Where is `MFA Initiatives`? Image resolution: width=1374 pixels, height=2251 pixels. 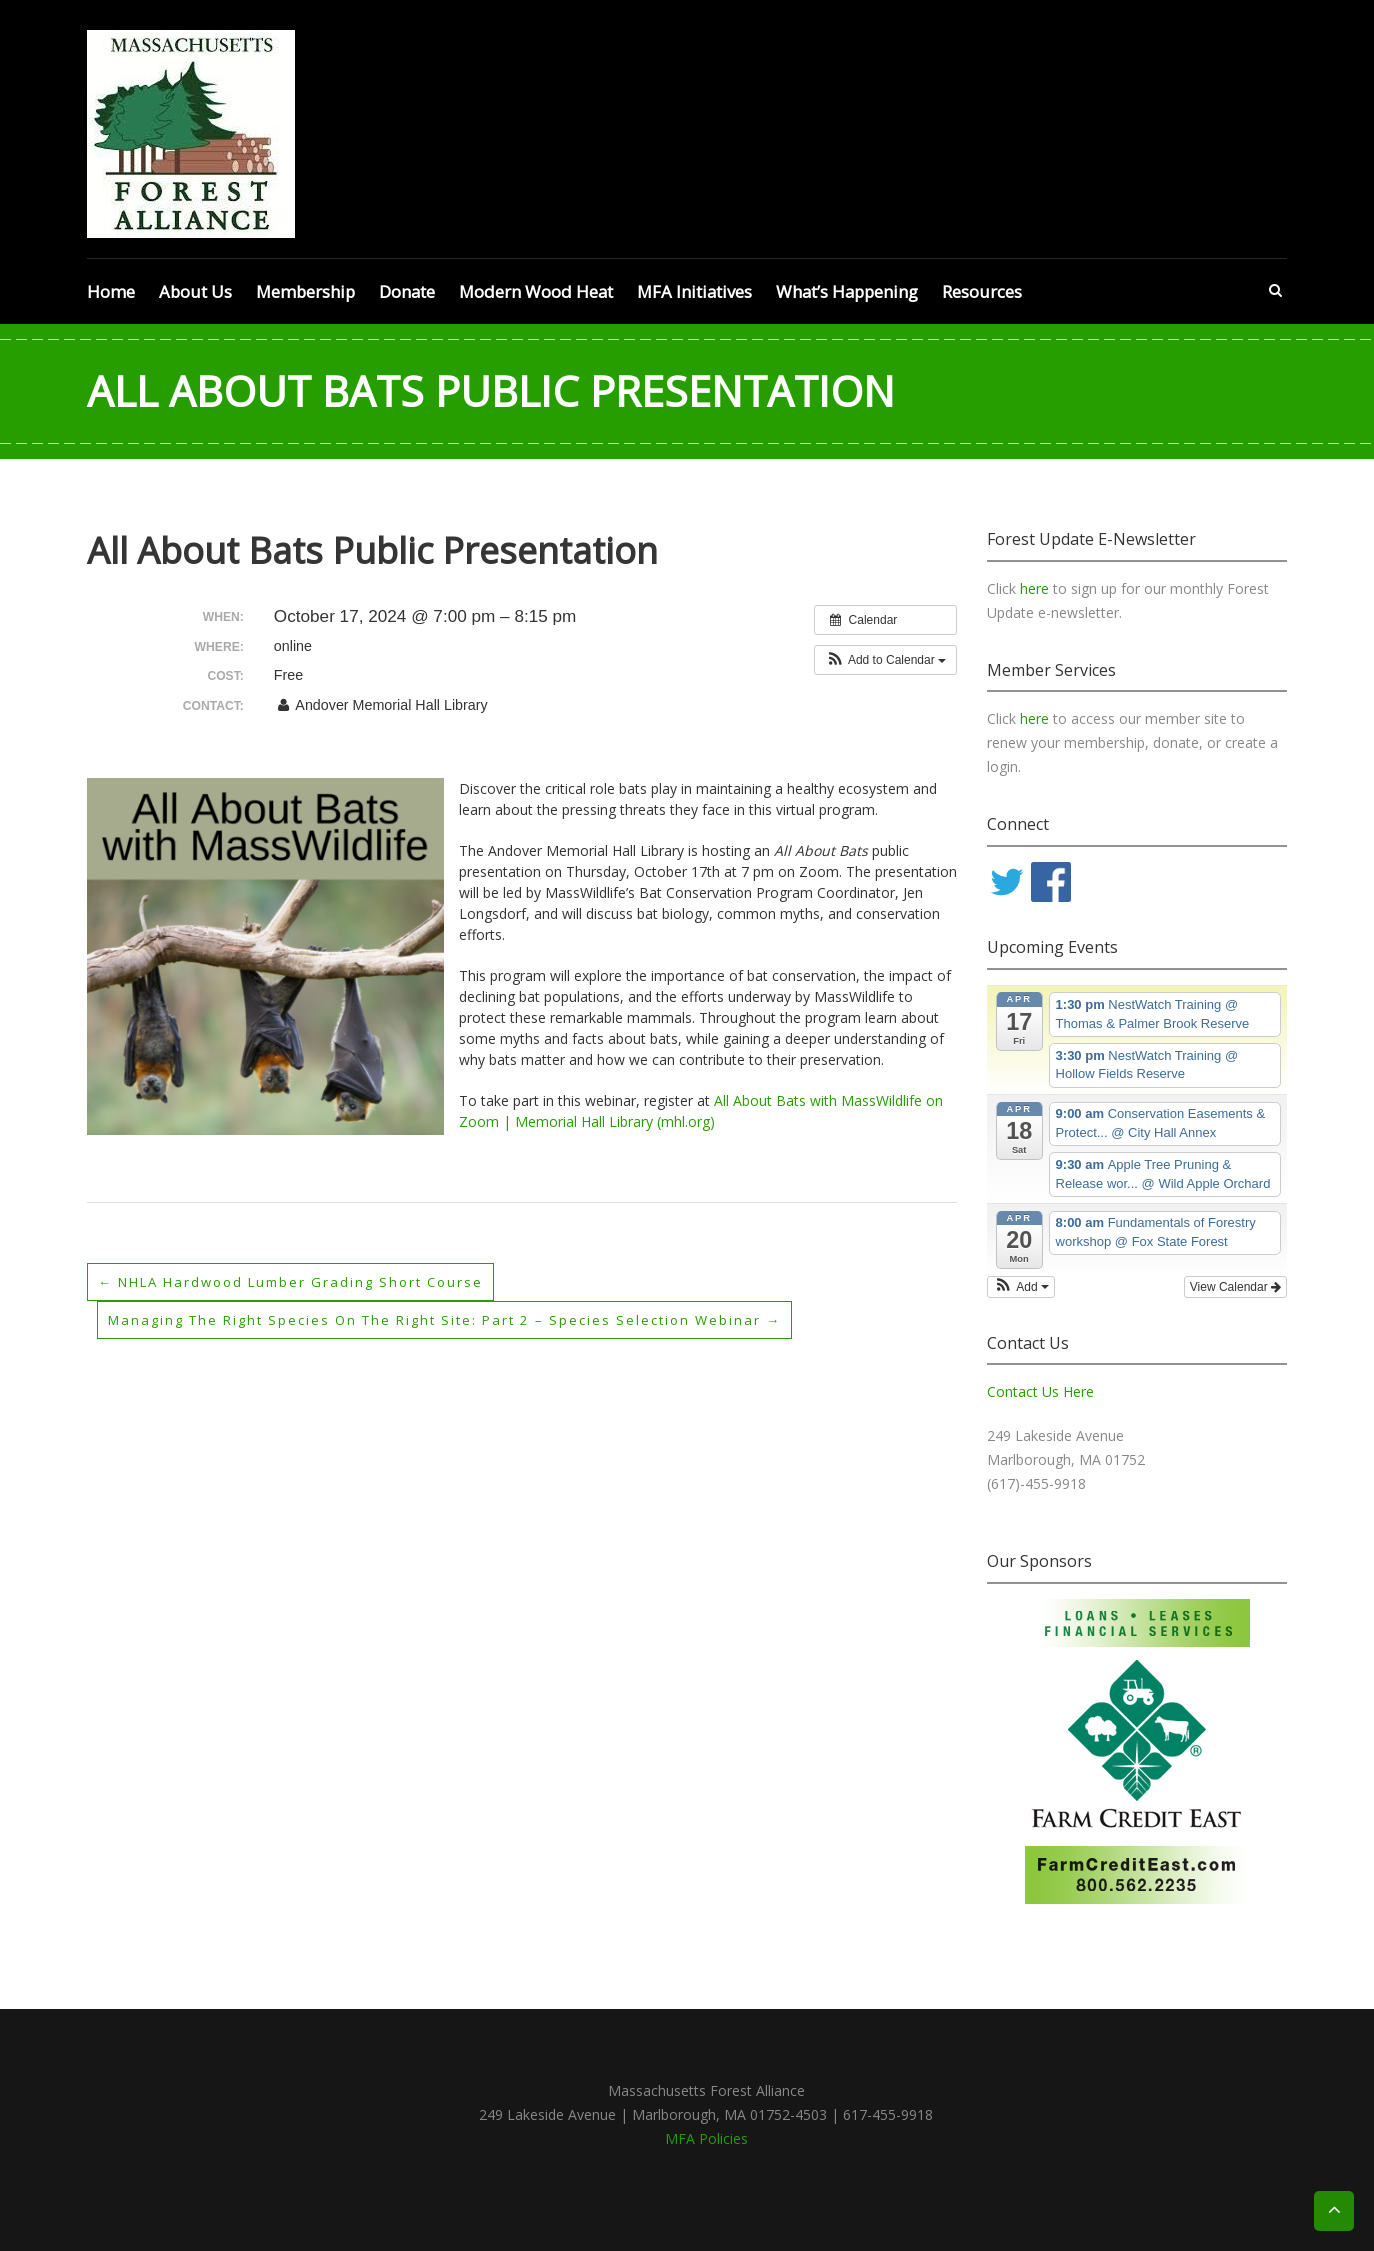 MFA Initiatives is located at coordinates (694, 291).